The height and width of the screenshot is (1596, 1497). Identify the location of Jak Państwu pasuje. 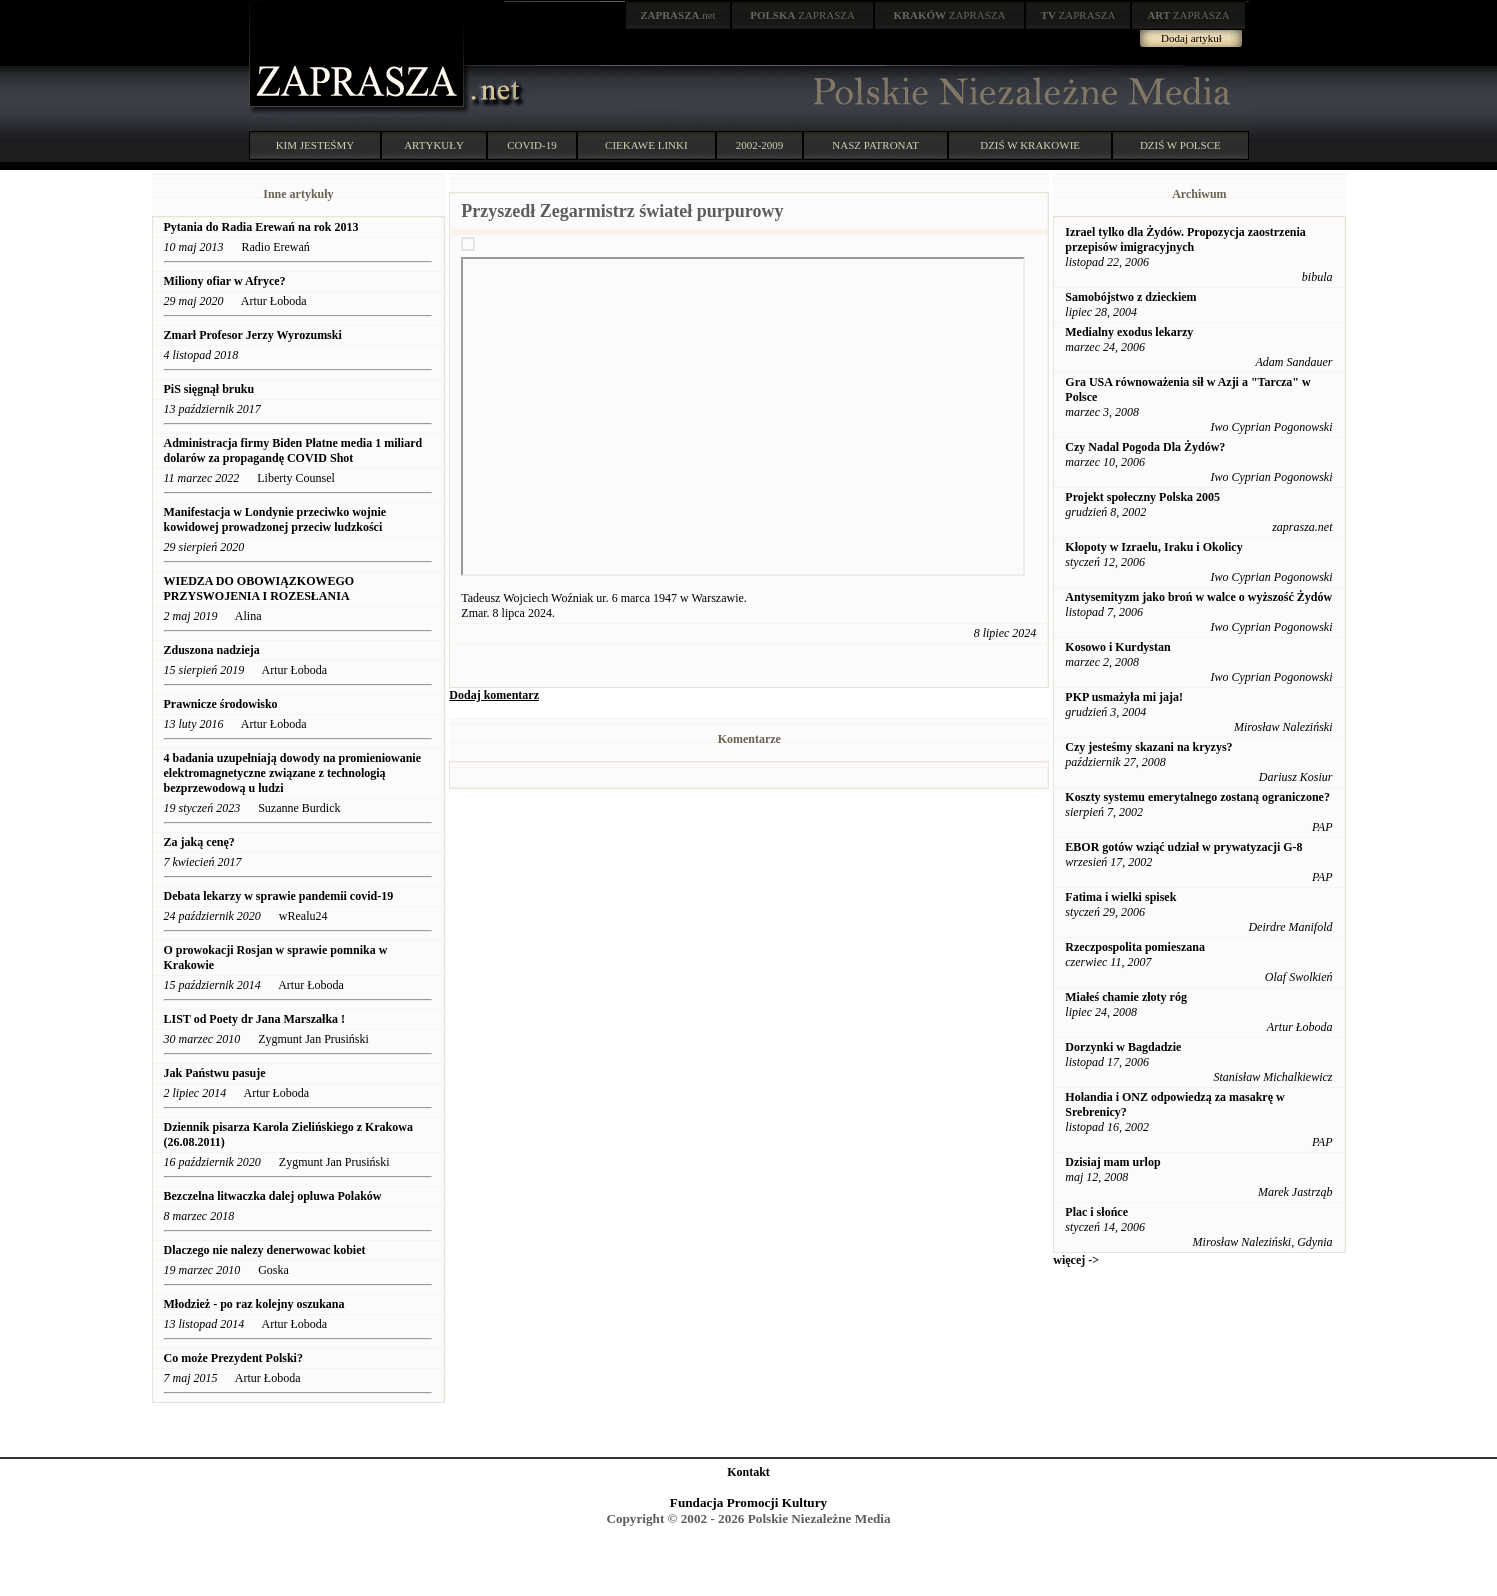
(215, 1073).